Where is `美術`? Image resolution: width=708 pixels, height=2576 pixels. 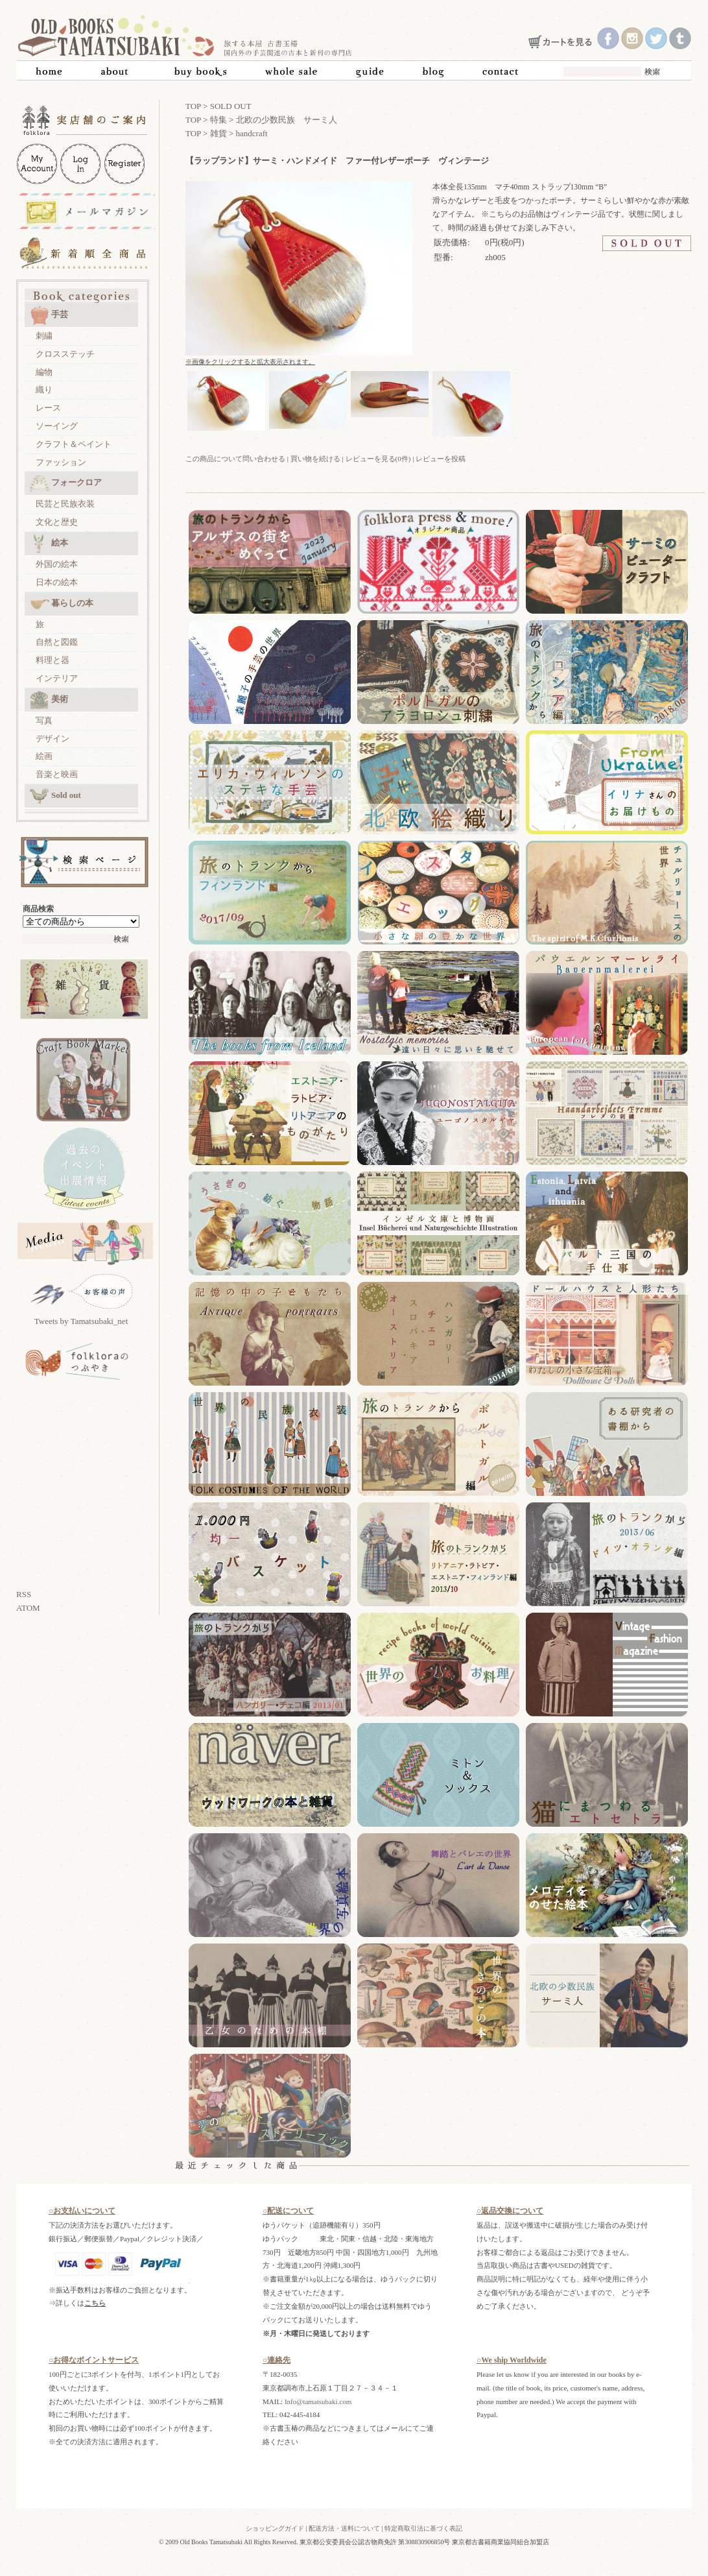 美術 is located at coordinates (49, 700).